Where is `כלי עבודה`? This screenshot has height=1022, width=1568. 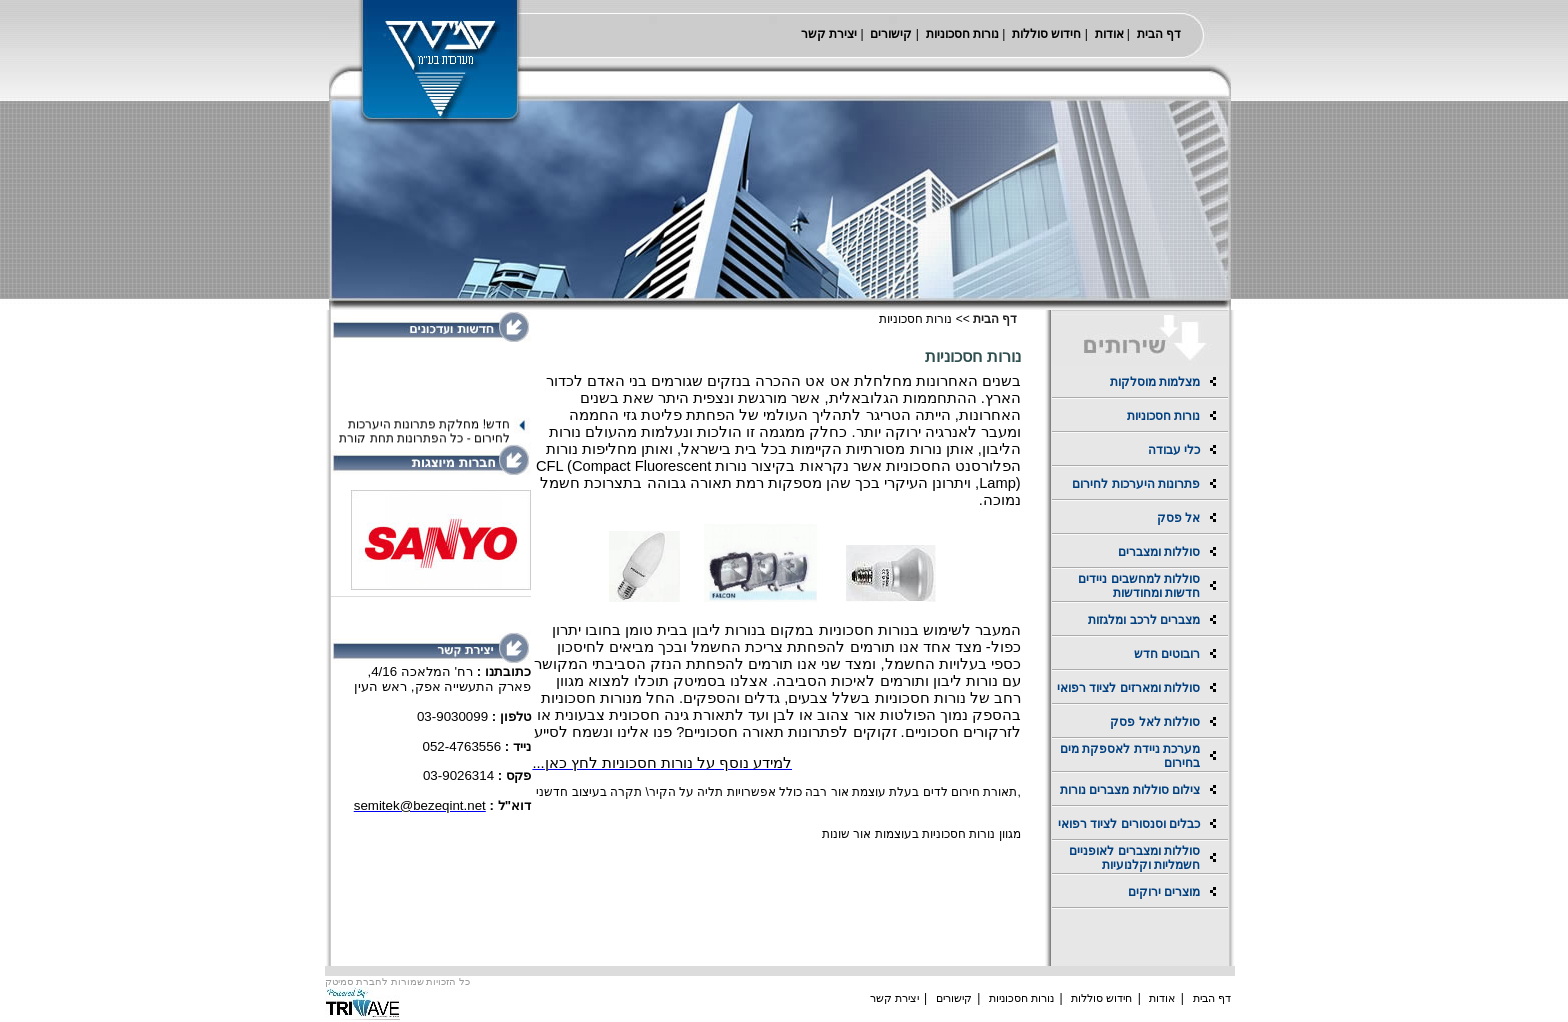
כלי עבודה is located at coordinates (1174, 450).